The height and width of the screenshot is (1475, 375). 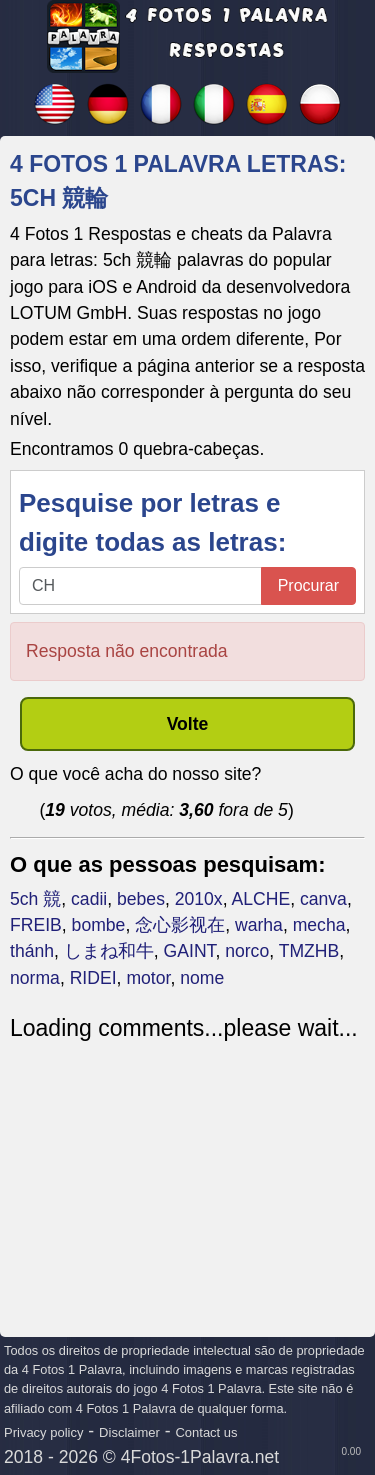 What do you see at coordinates (93, 978) in the screenshot?
I see `RIDEI` at bounding box center [93, 978].